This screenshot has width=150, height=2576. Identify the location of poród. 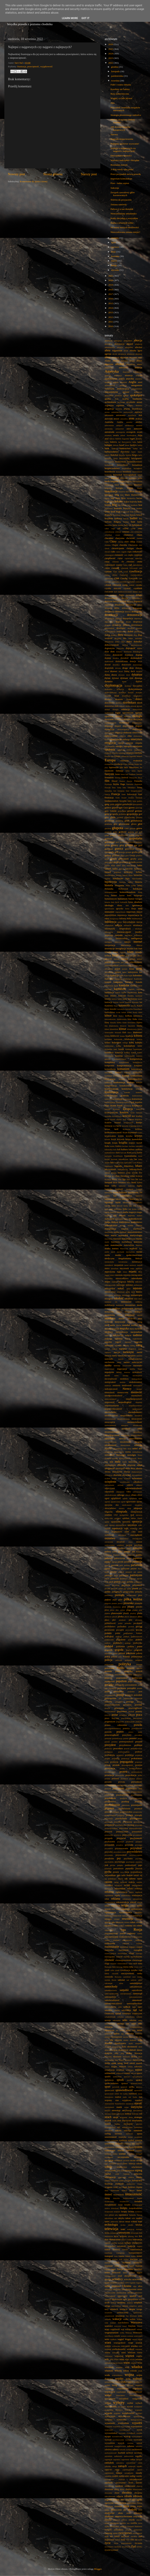
(140, 1685).